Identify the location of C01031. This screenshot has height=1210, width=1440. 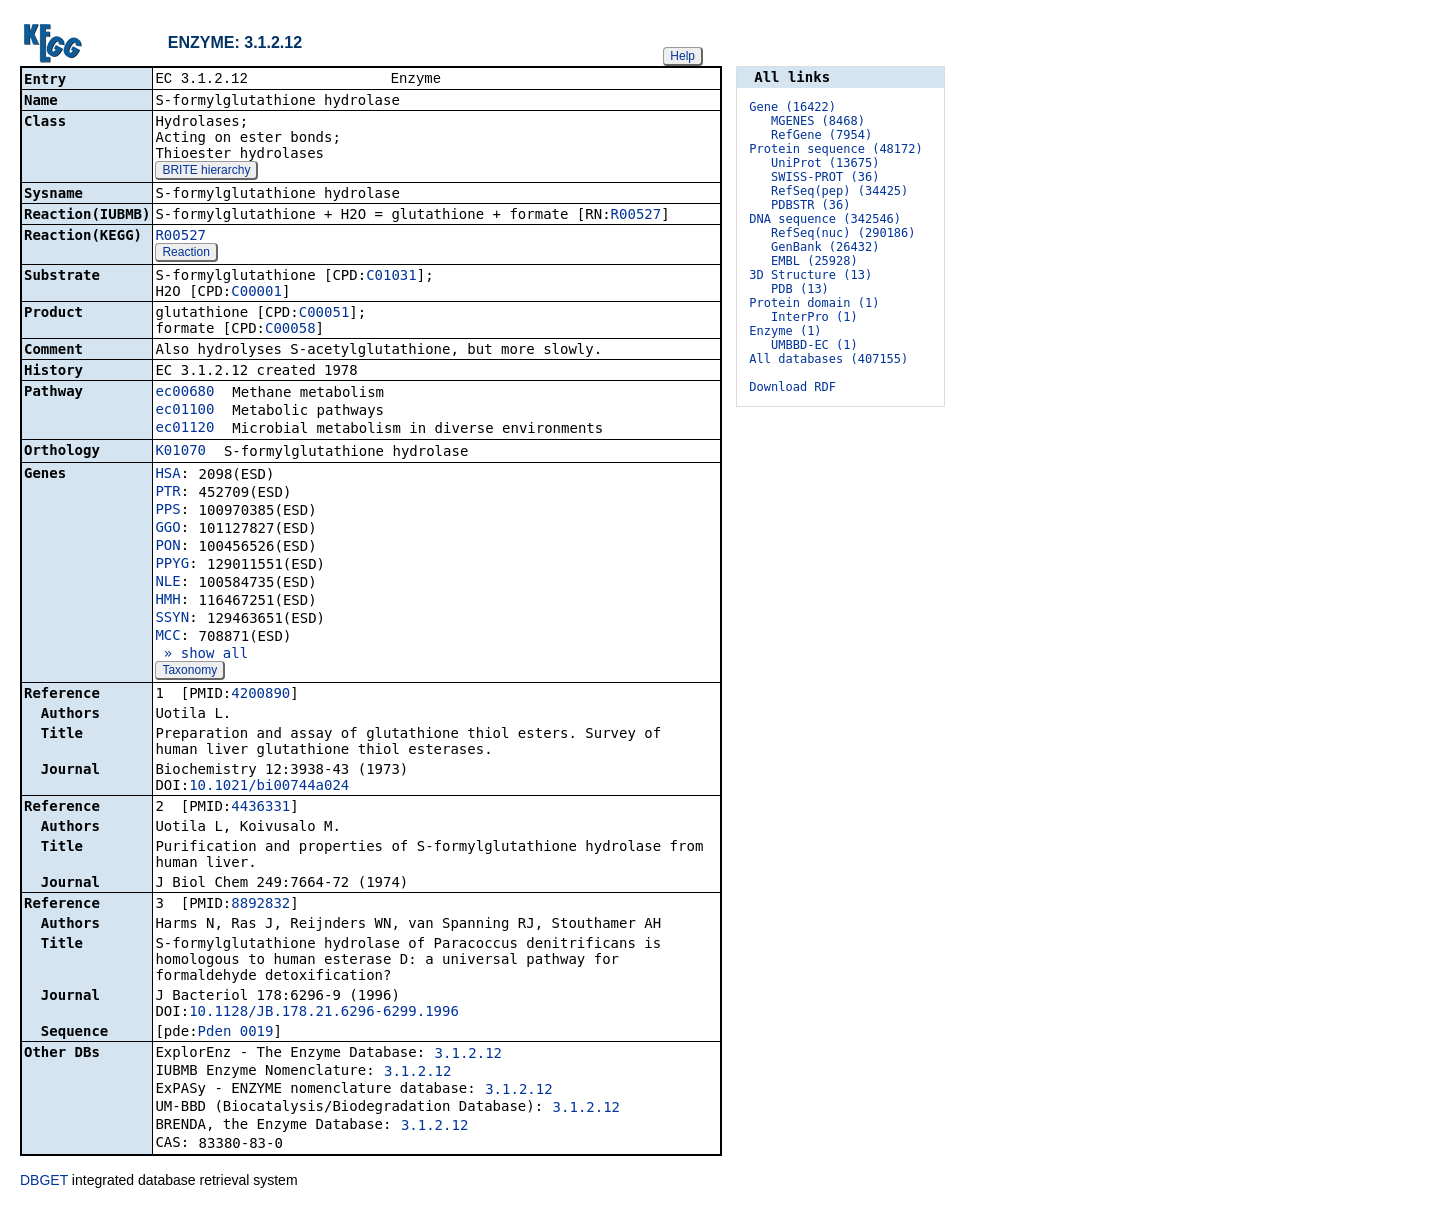
(391, 277).